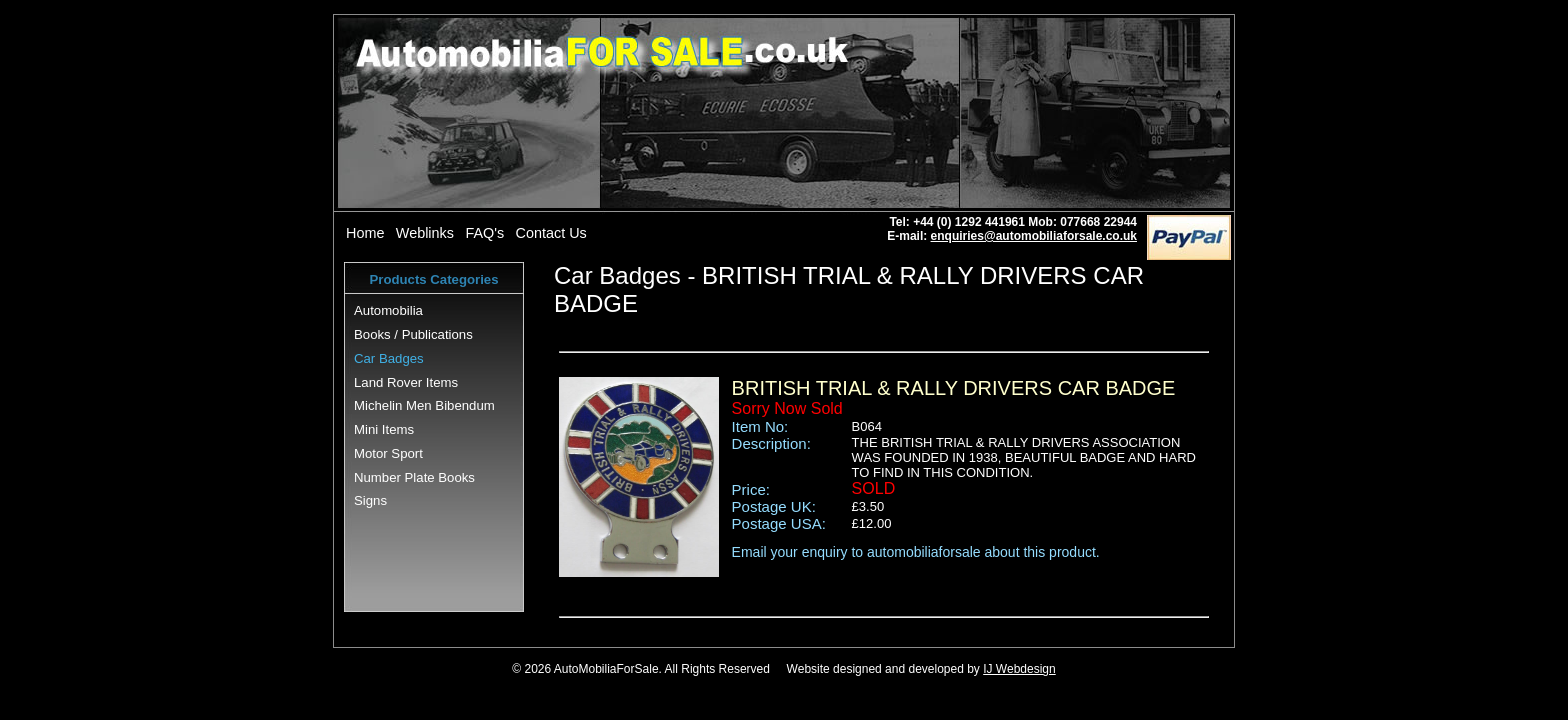 This screenshot has width=1568, height=720. Describe the element at coordinates (1019, 669) in the screenshot. I see `IJ Webdesign` at that location.